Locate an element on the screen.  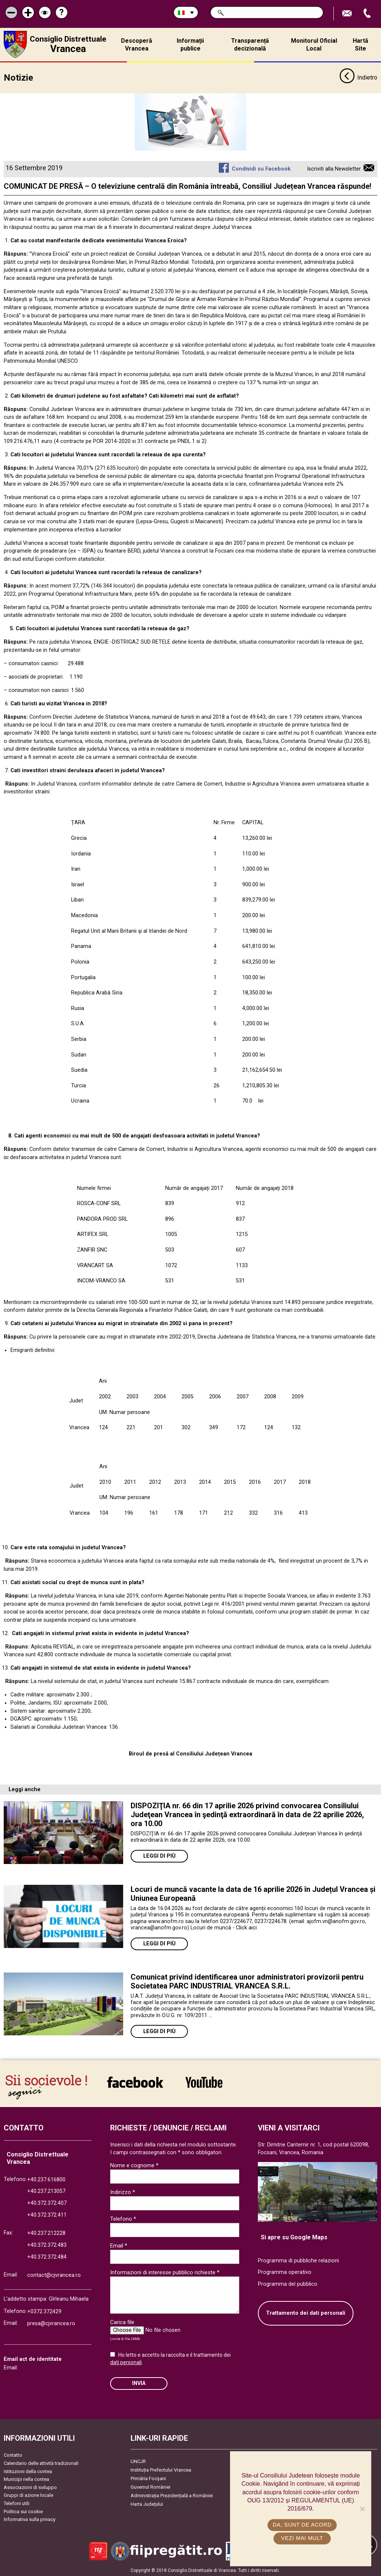
+40.372.372.407 is located at coordinates (47, 2202).